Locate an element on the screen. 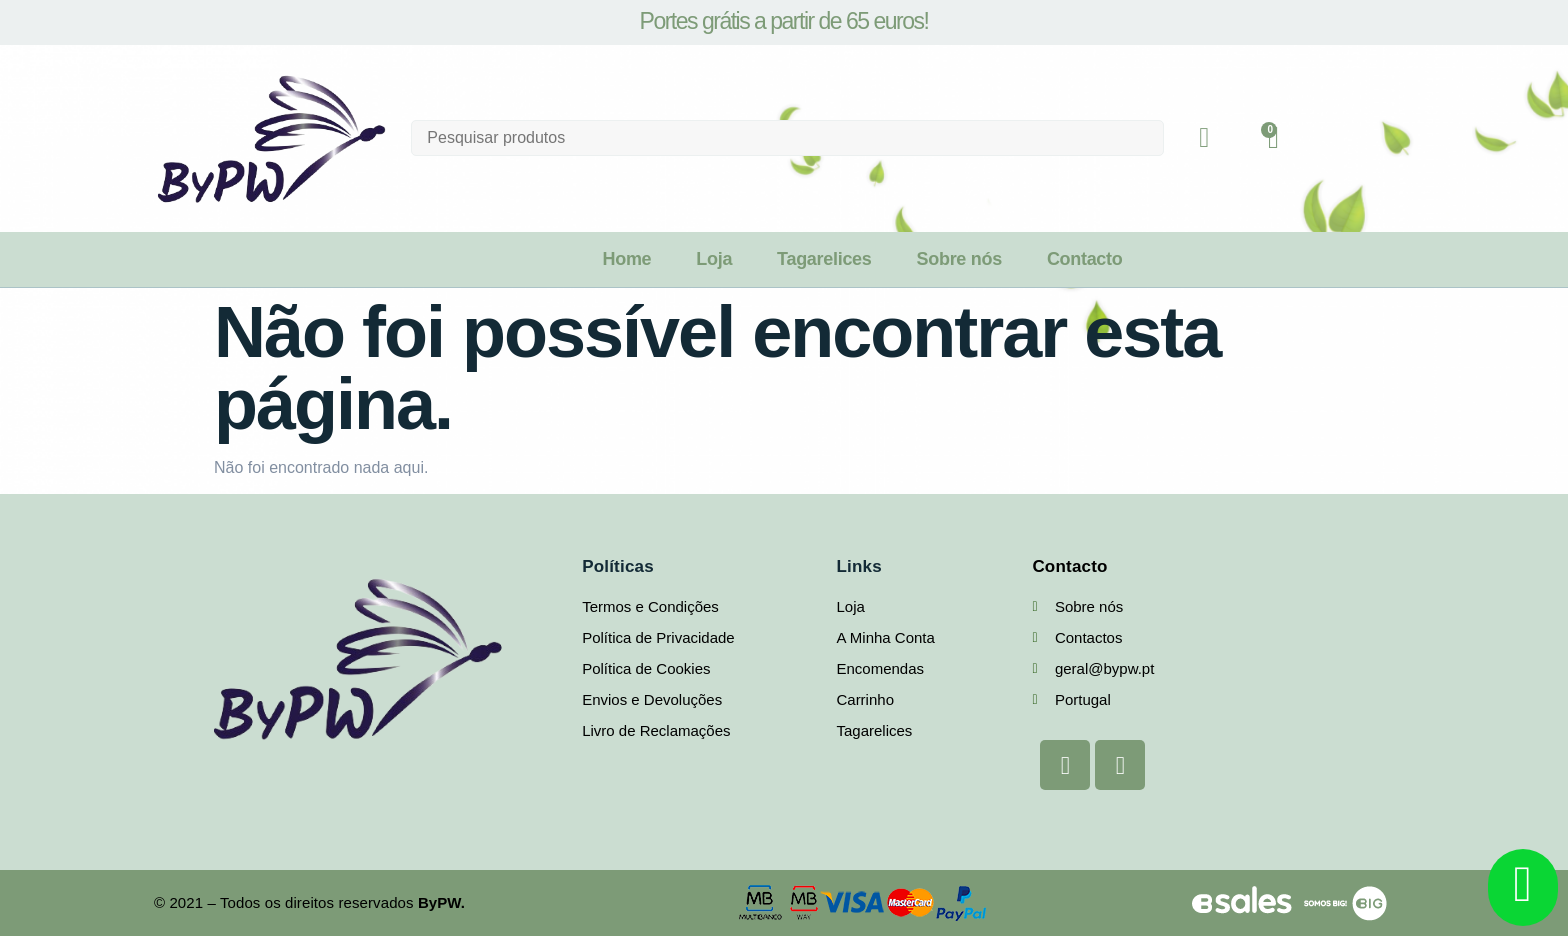  Contacto is located at coordinates (1085, 259).